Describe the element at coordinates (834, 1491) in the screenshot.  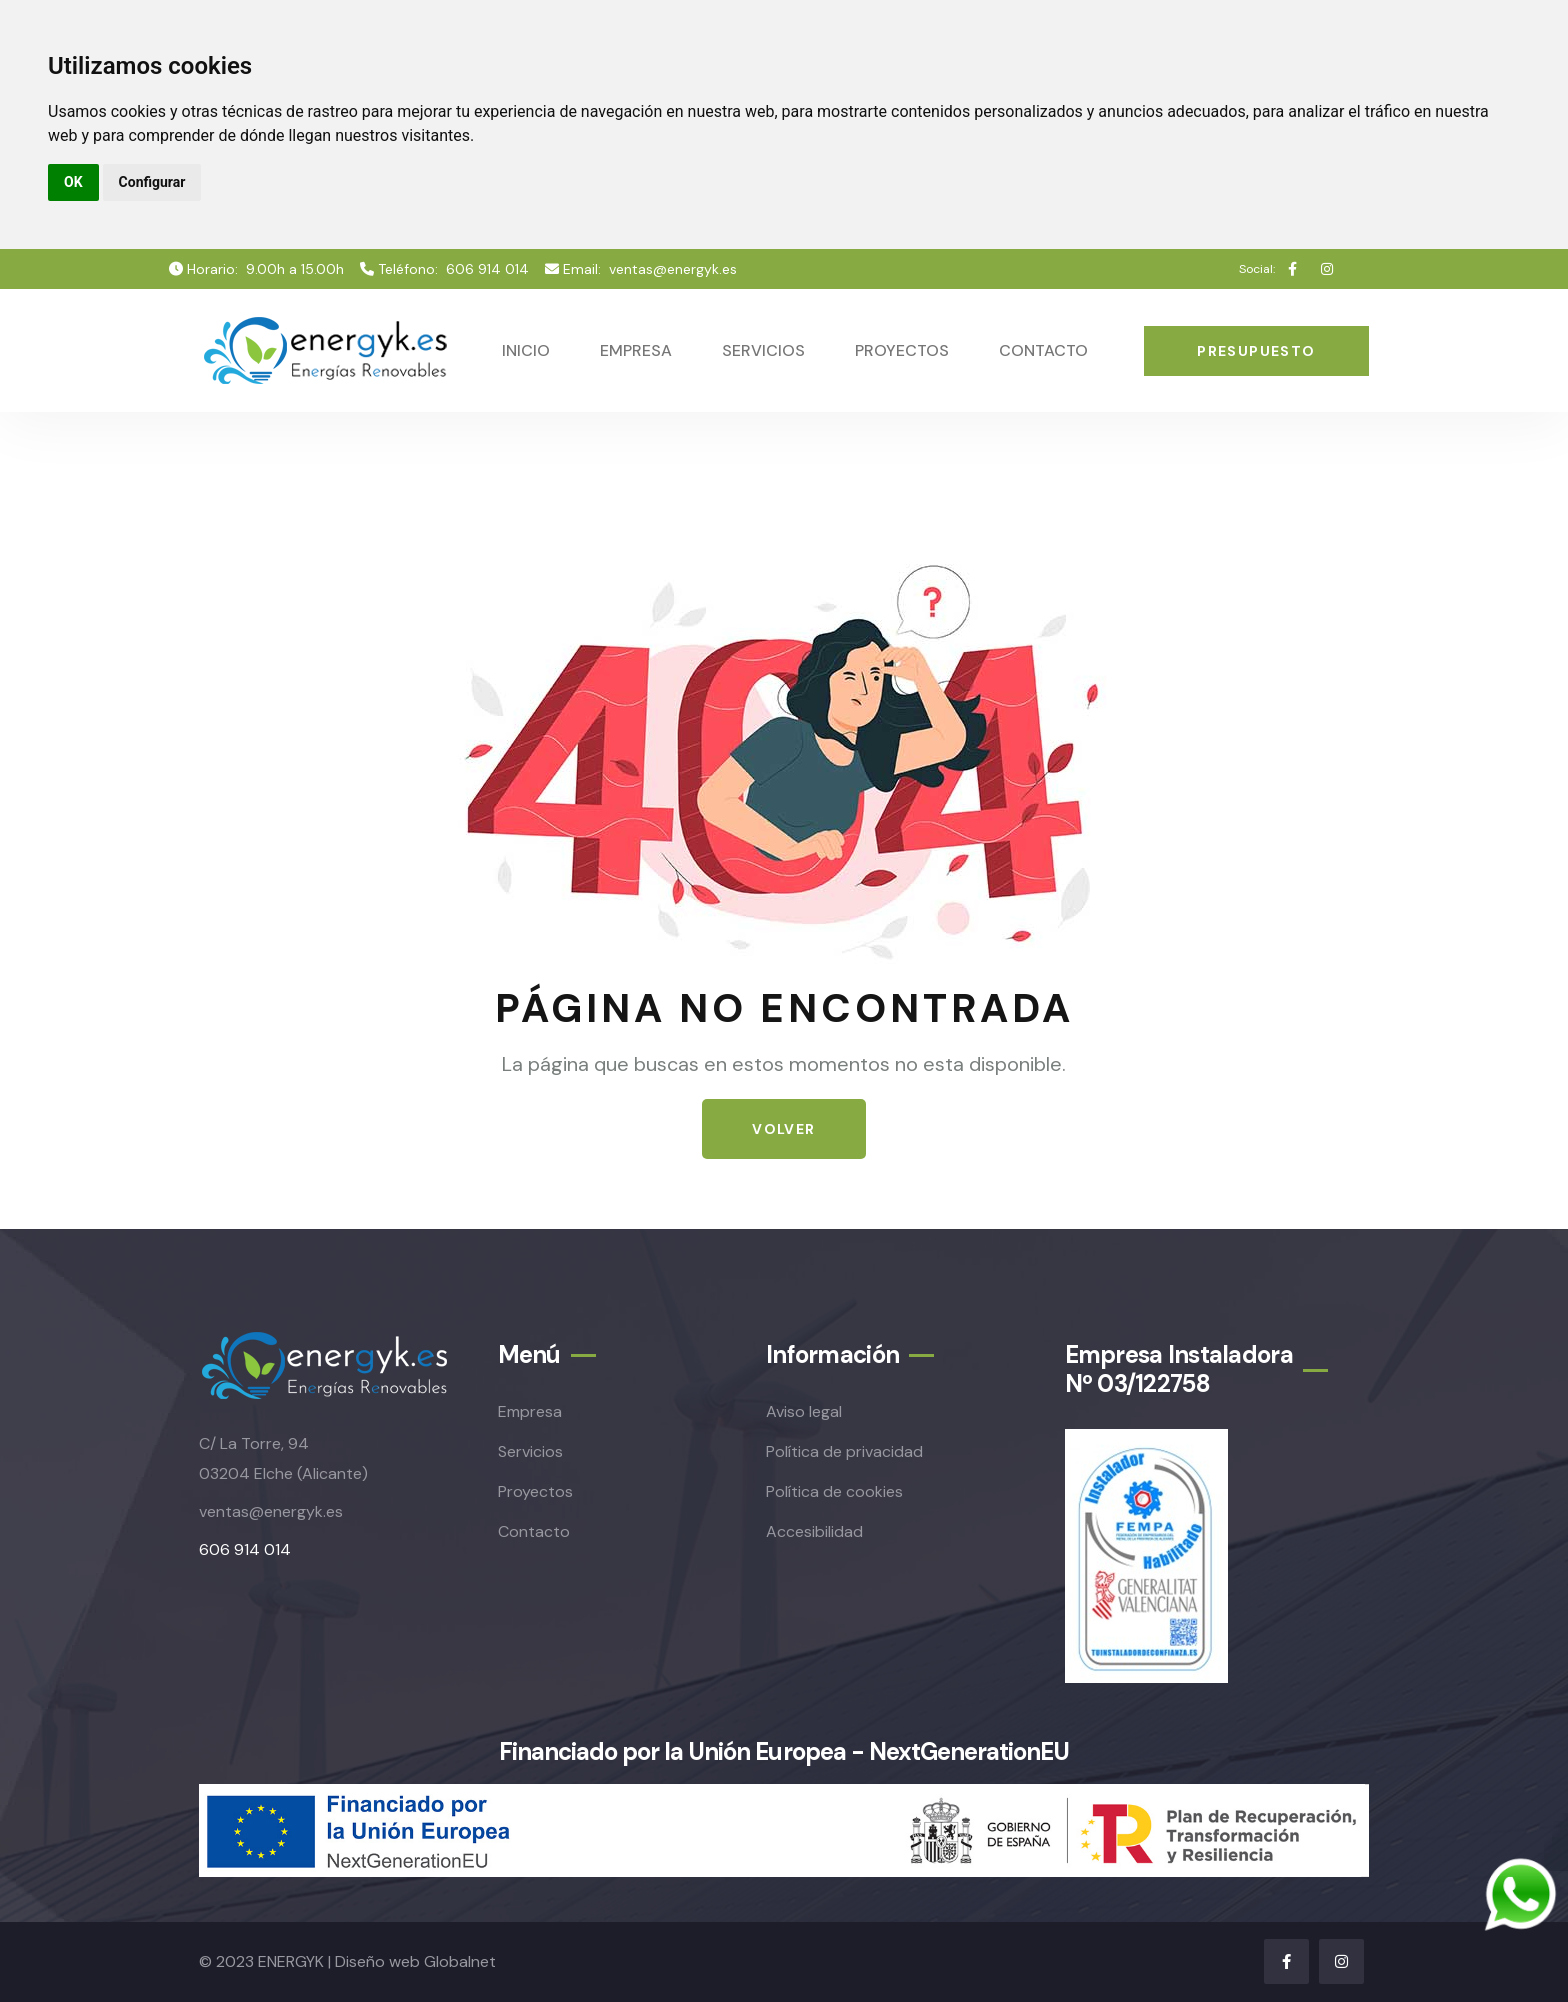
I see `Política de cookies` at that location.